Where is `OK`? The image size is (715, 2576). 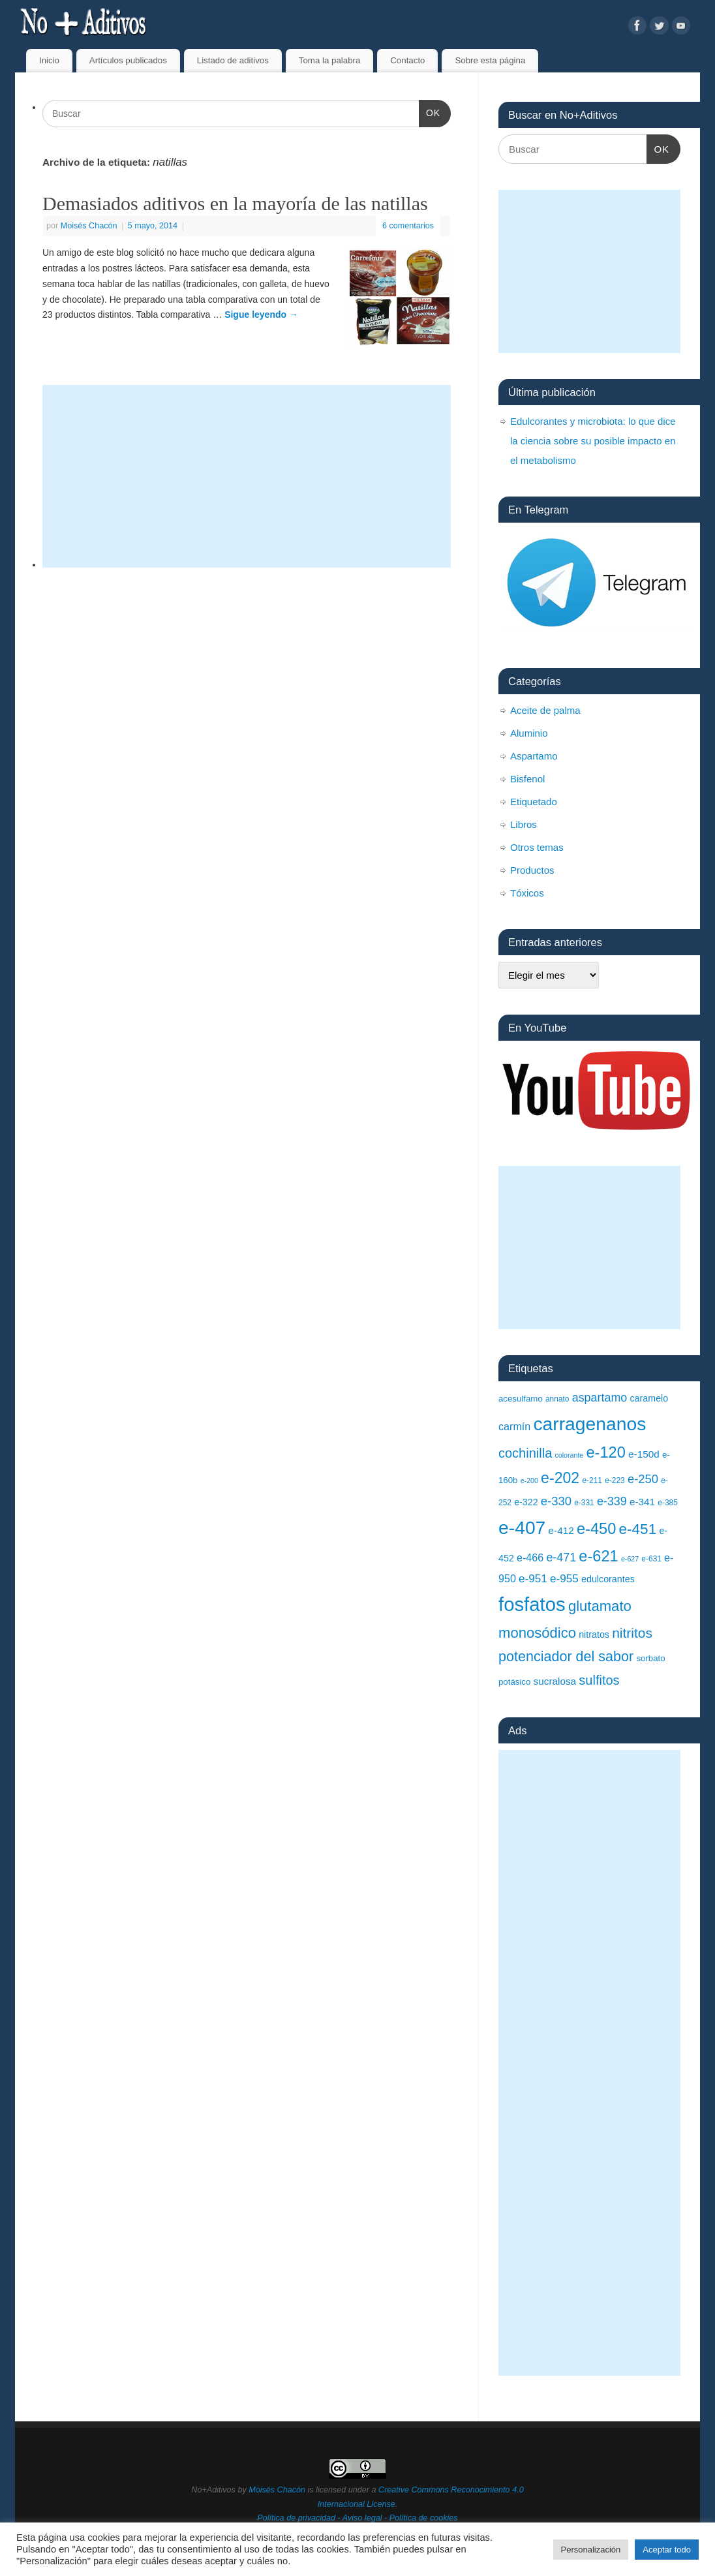
OK is located at coordinates (429, 111).